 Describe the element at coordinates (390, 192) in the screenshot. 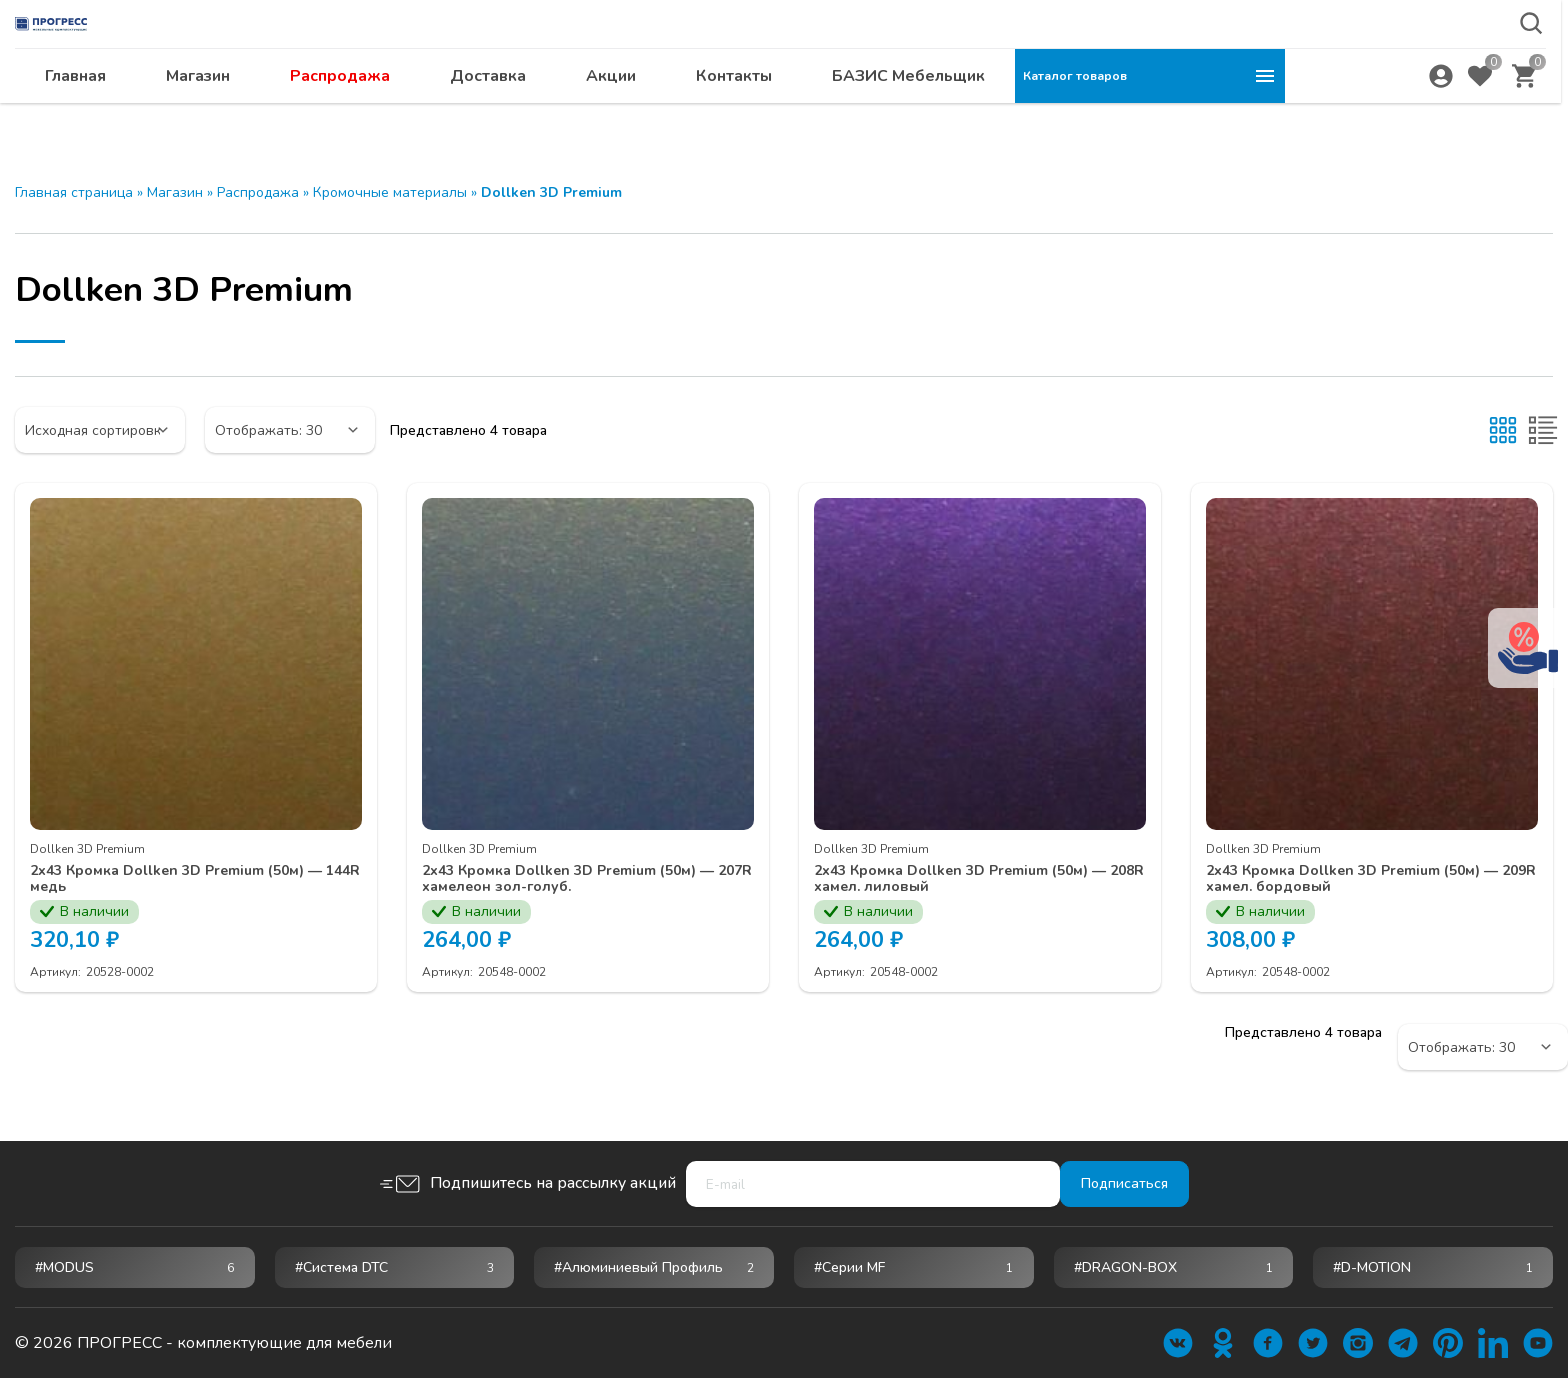

I see `Кромочные материалы` at that location.